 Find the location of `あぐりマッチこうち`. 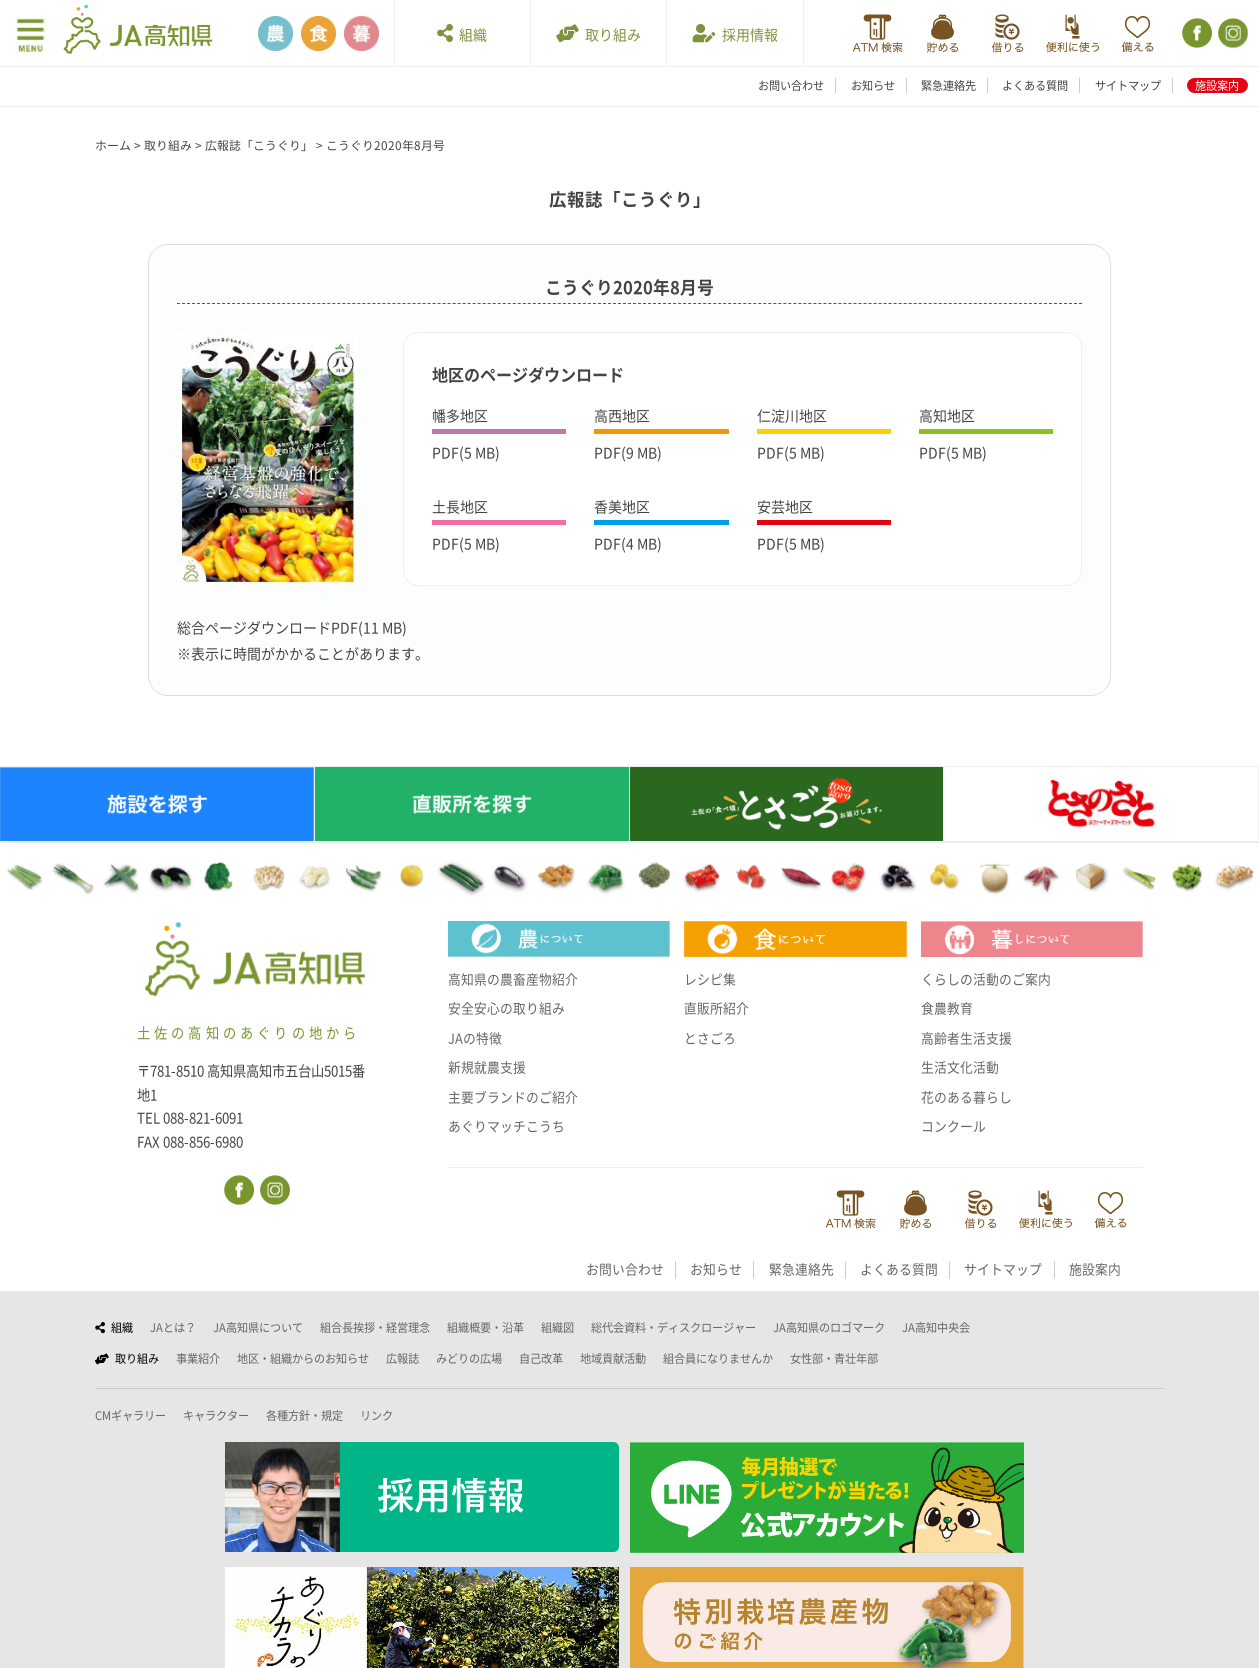

あぐりマッチこうち is located at coordinates (506, 1126).